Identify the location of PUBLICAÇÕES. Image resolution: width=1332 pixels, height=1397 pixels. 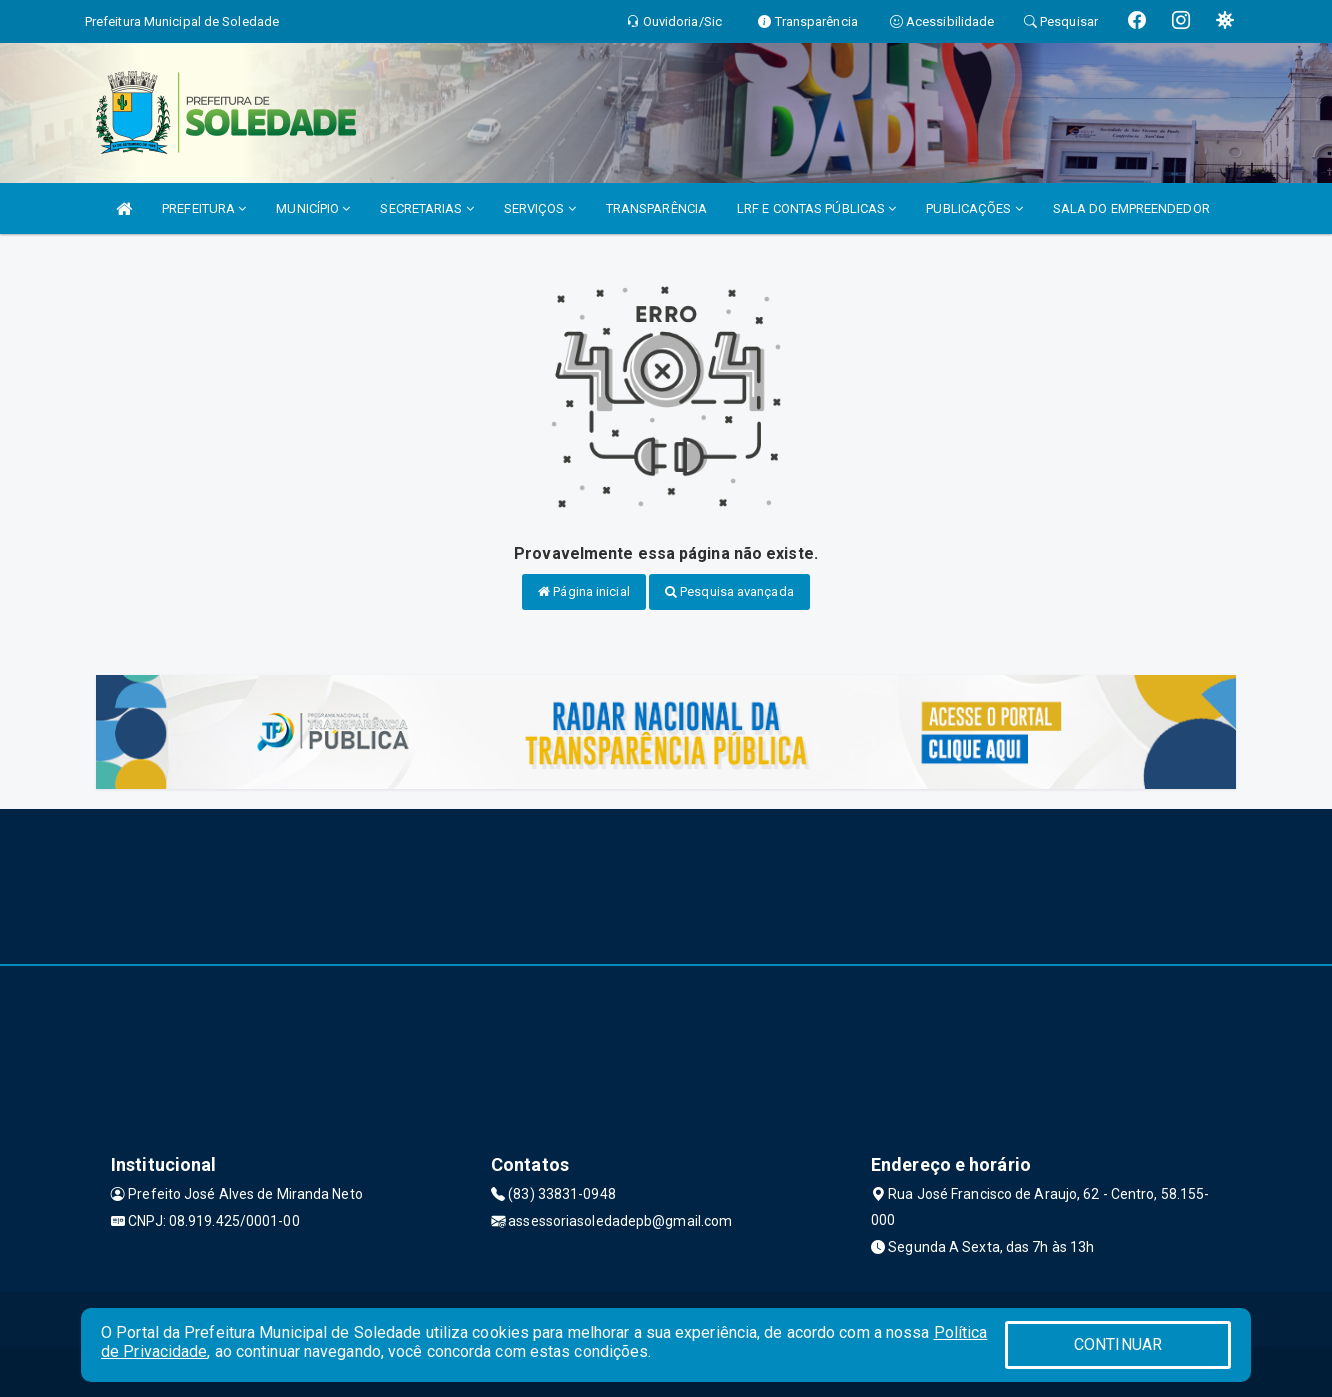
(974, 208).